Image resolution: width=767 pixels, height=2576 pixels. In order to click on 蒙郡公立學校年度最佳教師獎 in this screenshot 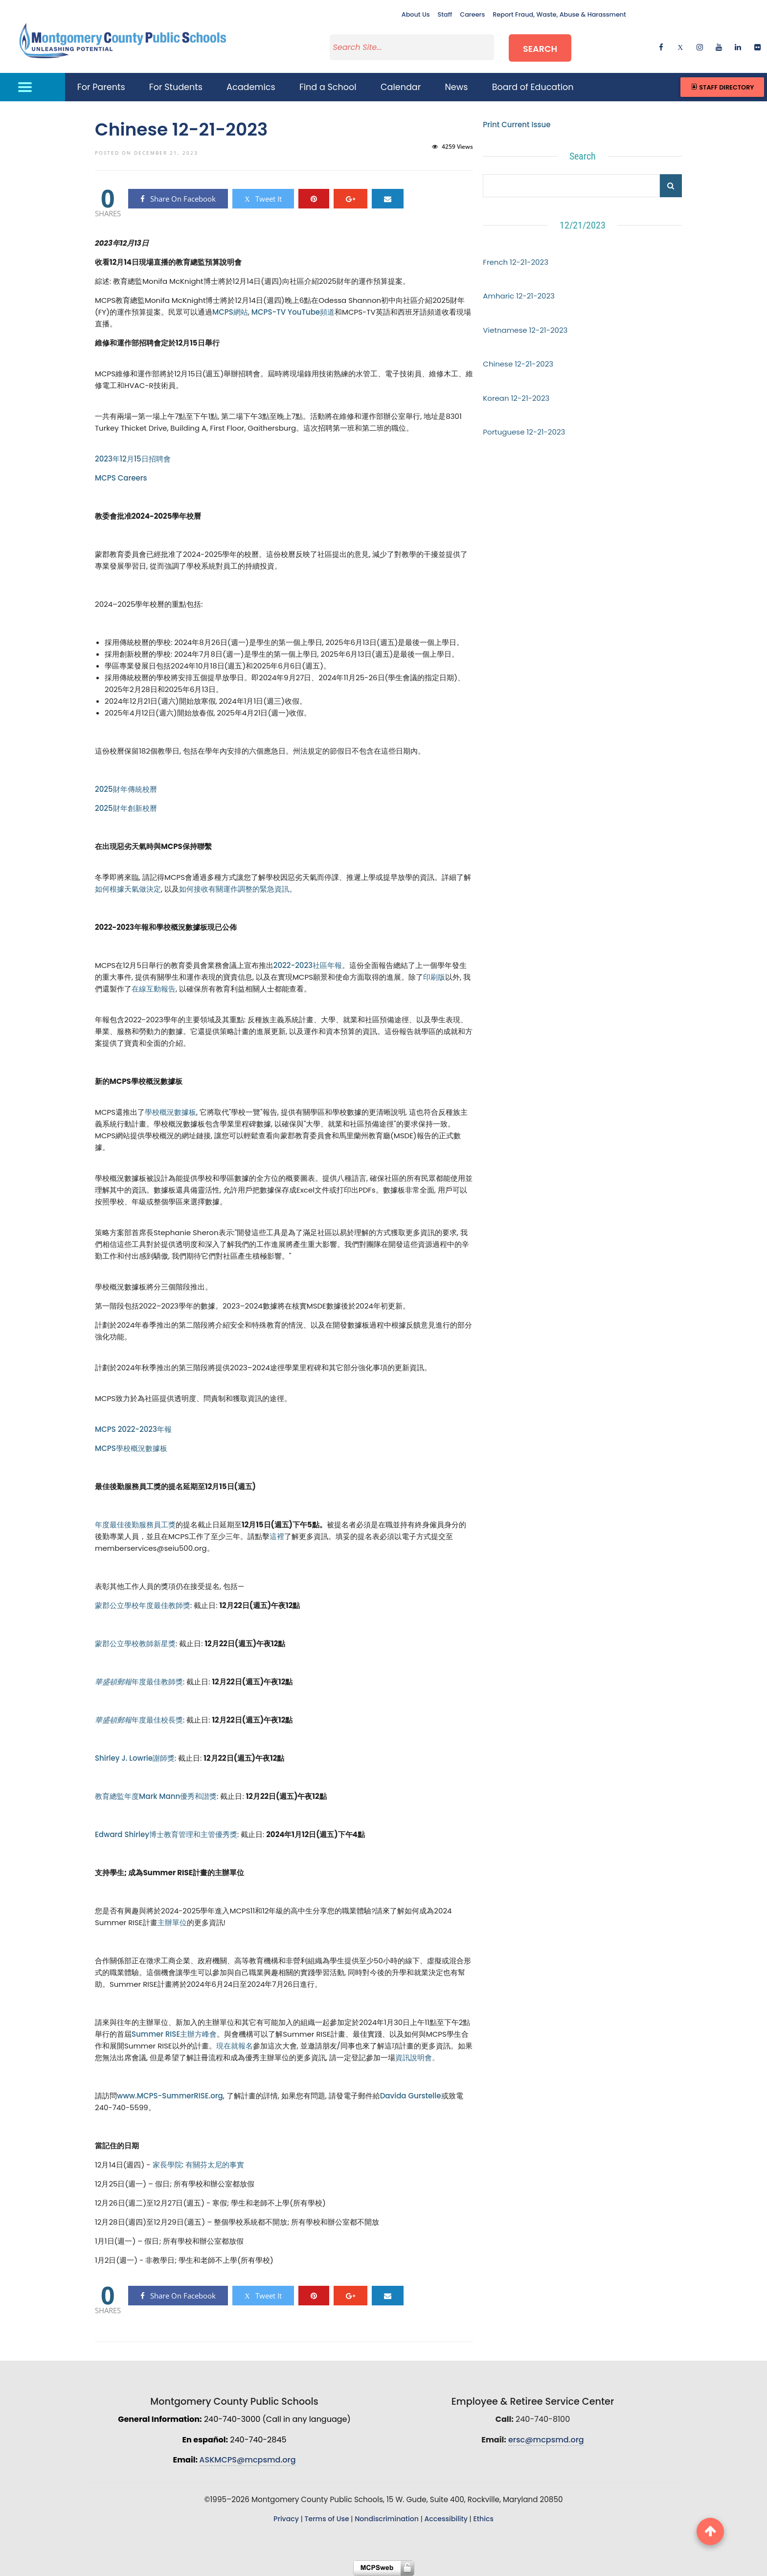, I will do `click(142, 1605)`.